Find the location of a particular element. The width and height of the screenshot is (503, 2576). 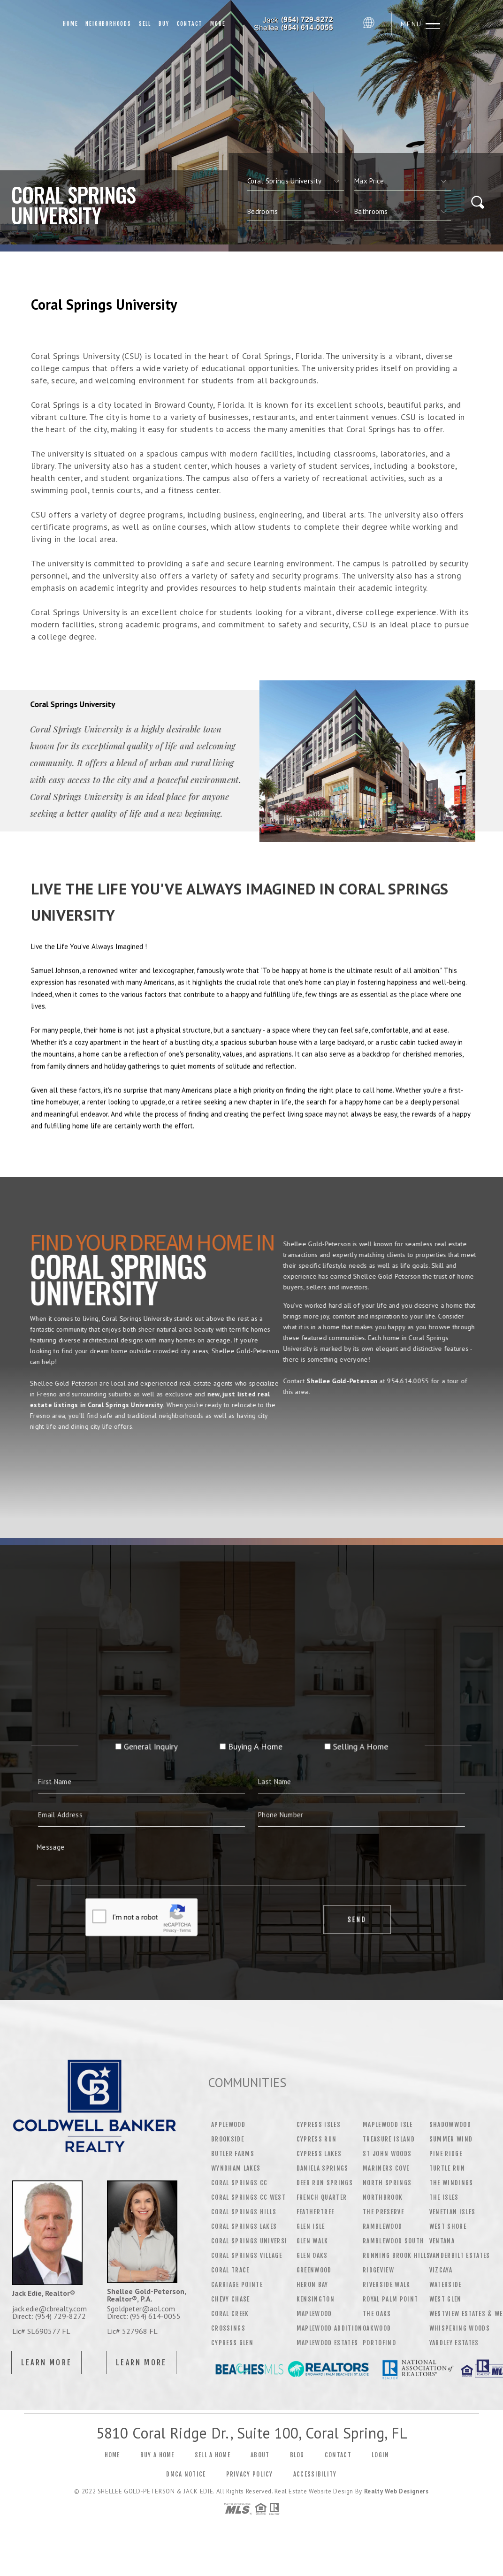

Shadowwood is located at coordinates (450, 2124).